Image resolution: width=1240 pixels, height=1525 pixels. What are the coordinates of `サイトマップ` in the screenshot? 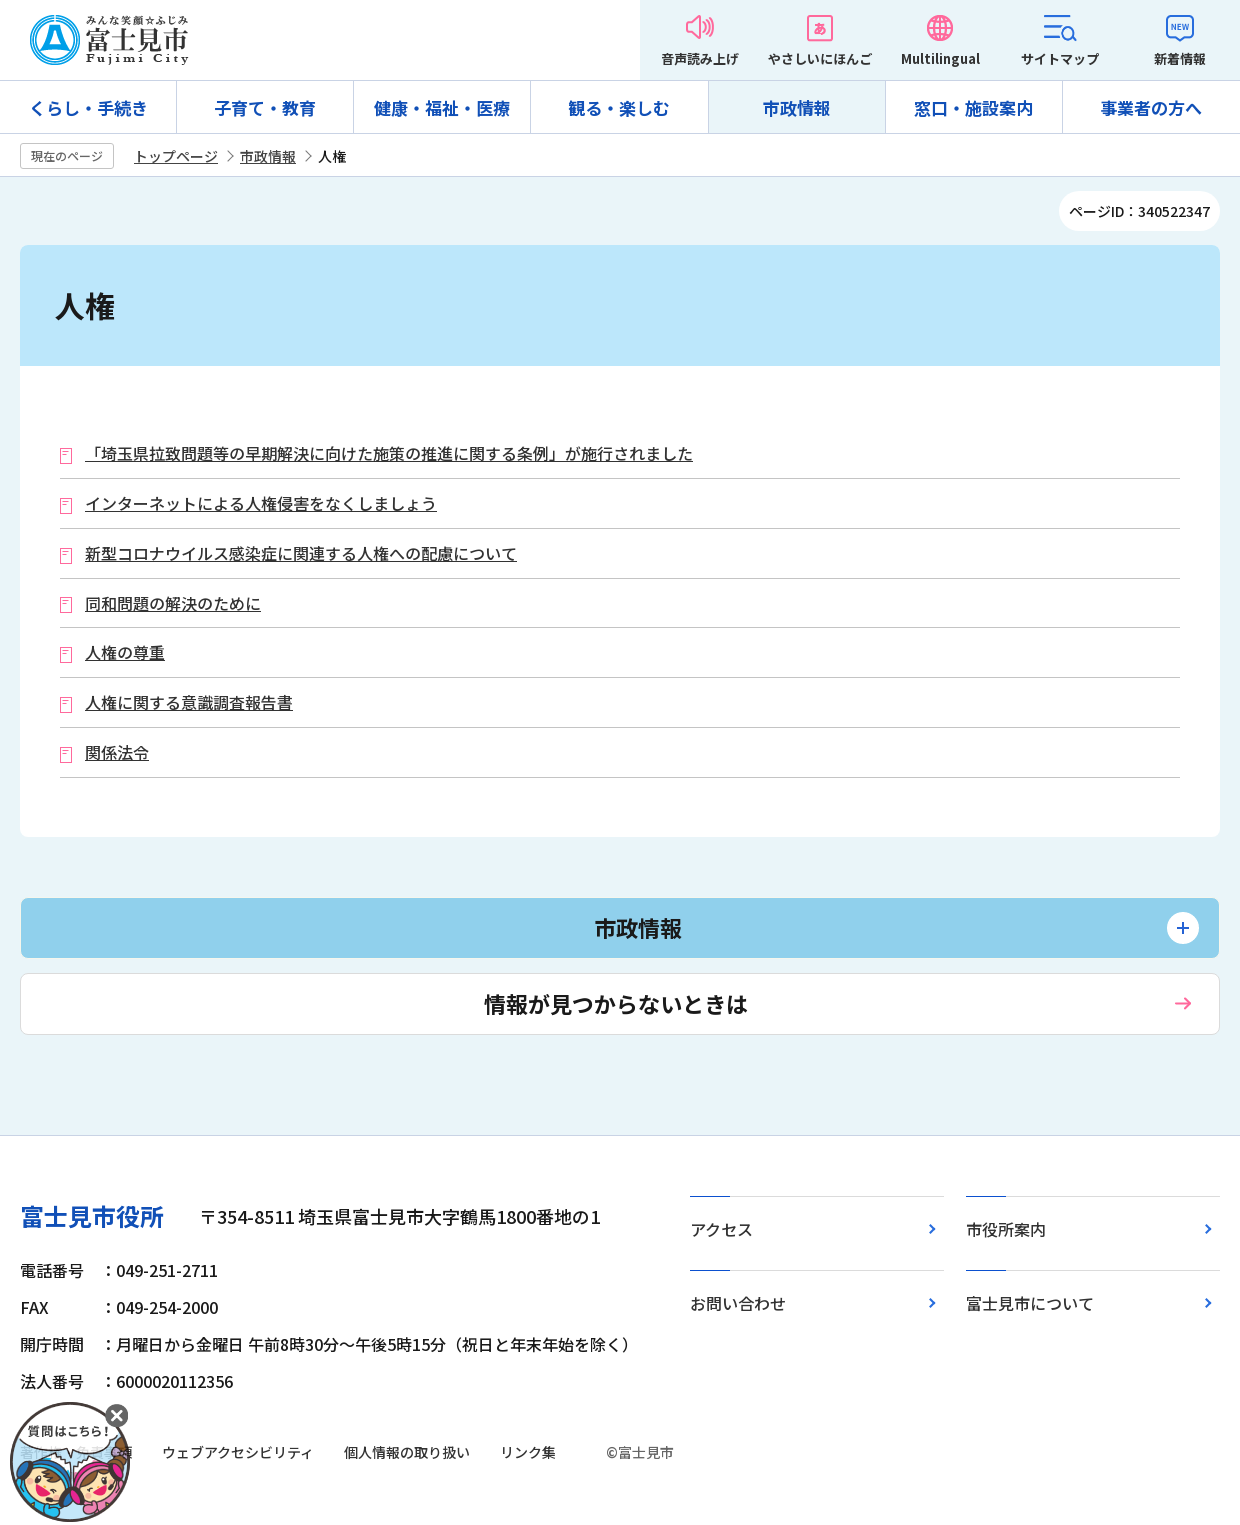 It's located at (1060, 58).